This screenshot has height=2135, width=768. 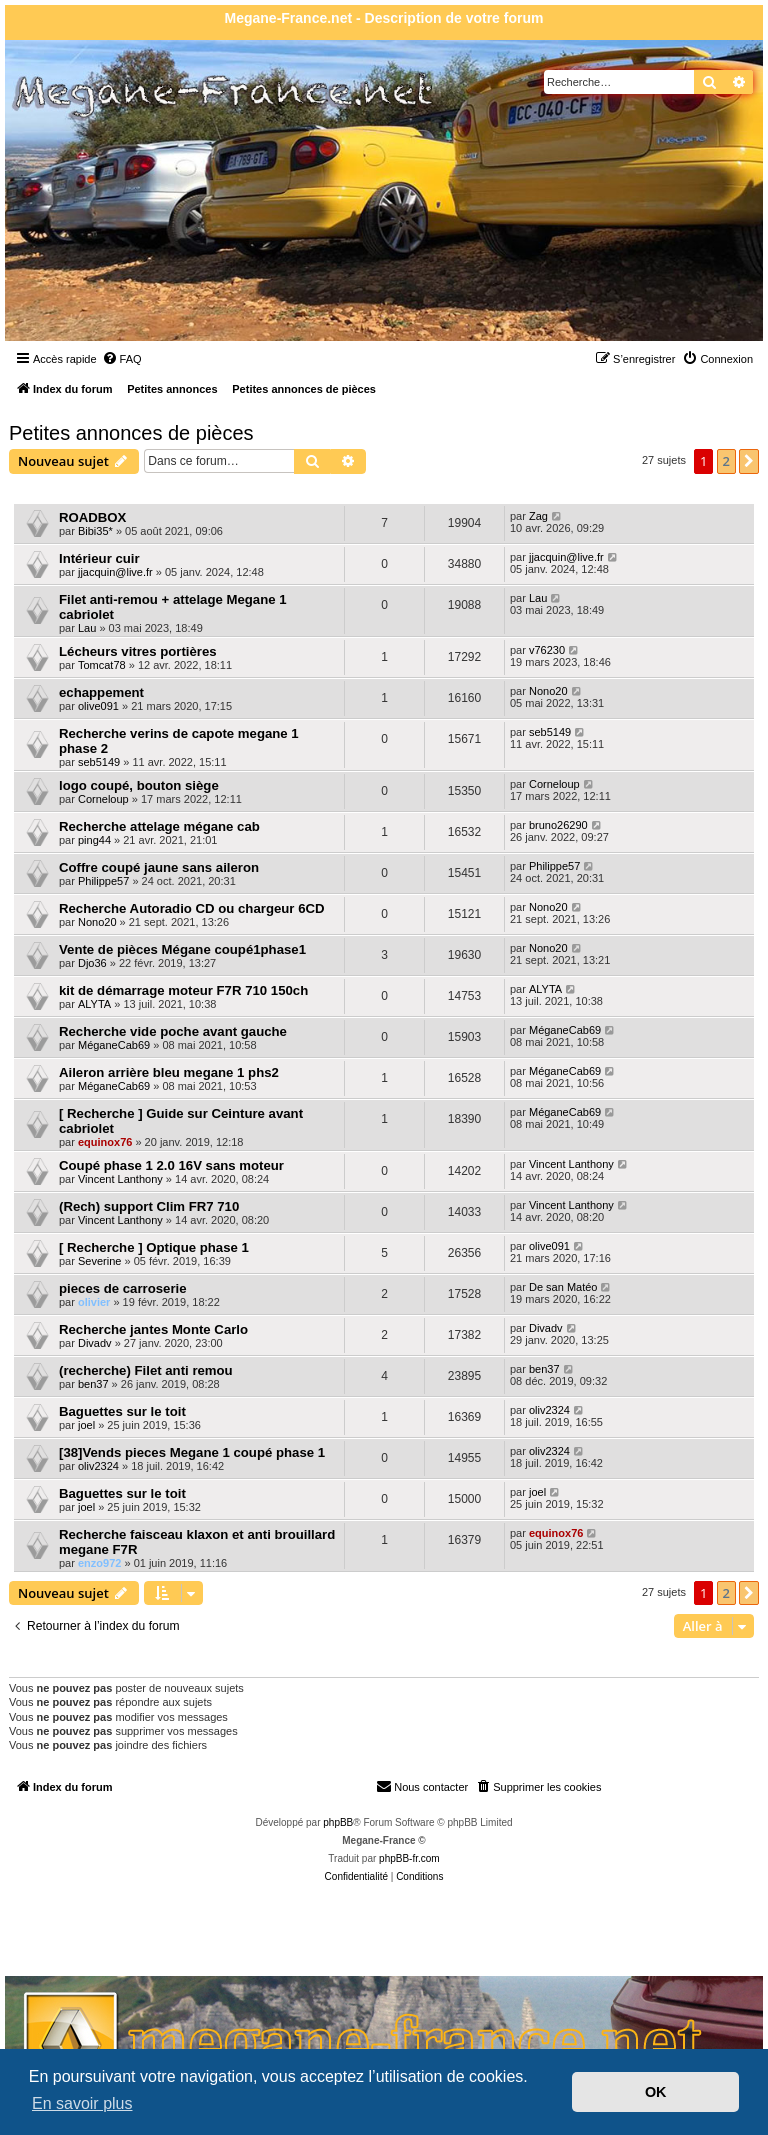 What do you see at coordinates (171, 1165) in the screenshot?
I see `Coupé phase 1 2.0 16V sans moteur` at bounding box center [171, 1165].